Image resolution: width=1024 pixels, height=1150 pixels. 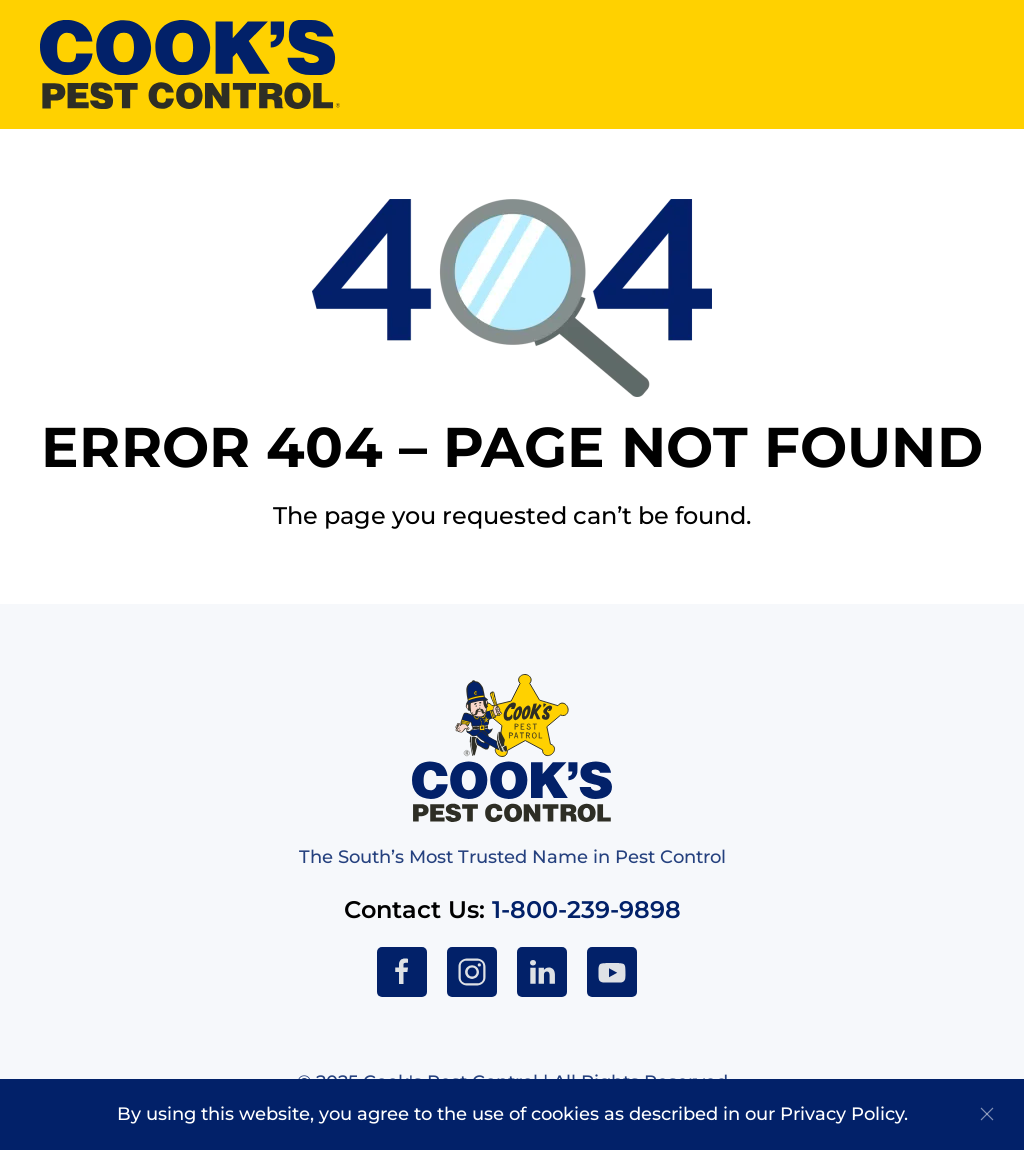 What do you see at coordinates (842, 1114) in the screenshot?
I see `Privacy Policy` at bounding box center [842, 1114].